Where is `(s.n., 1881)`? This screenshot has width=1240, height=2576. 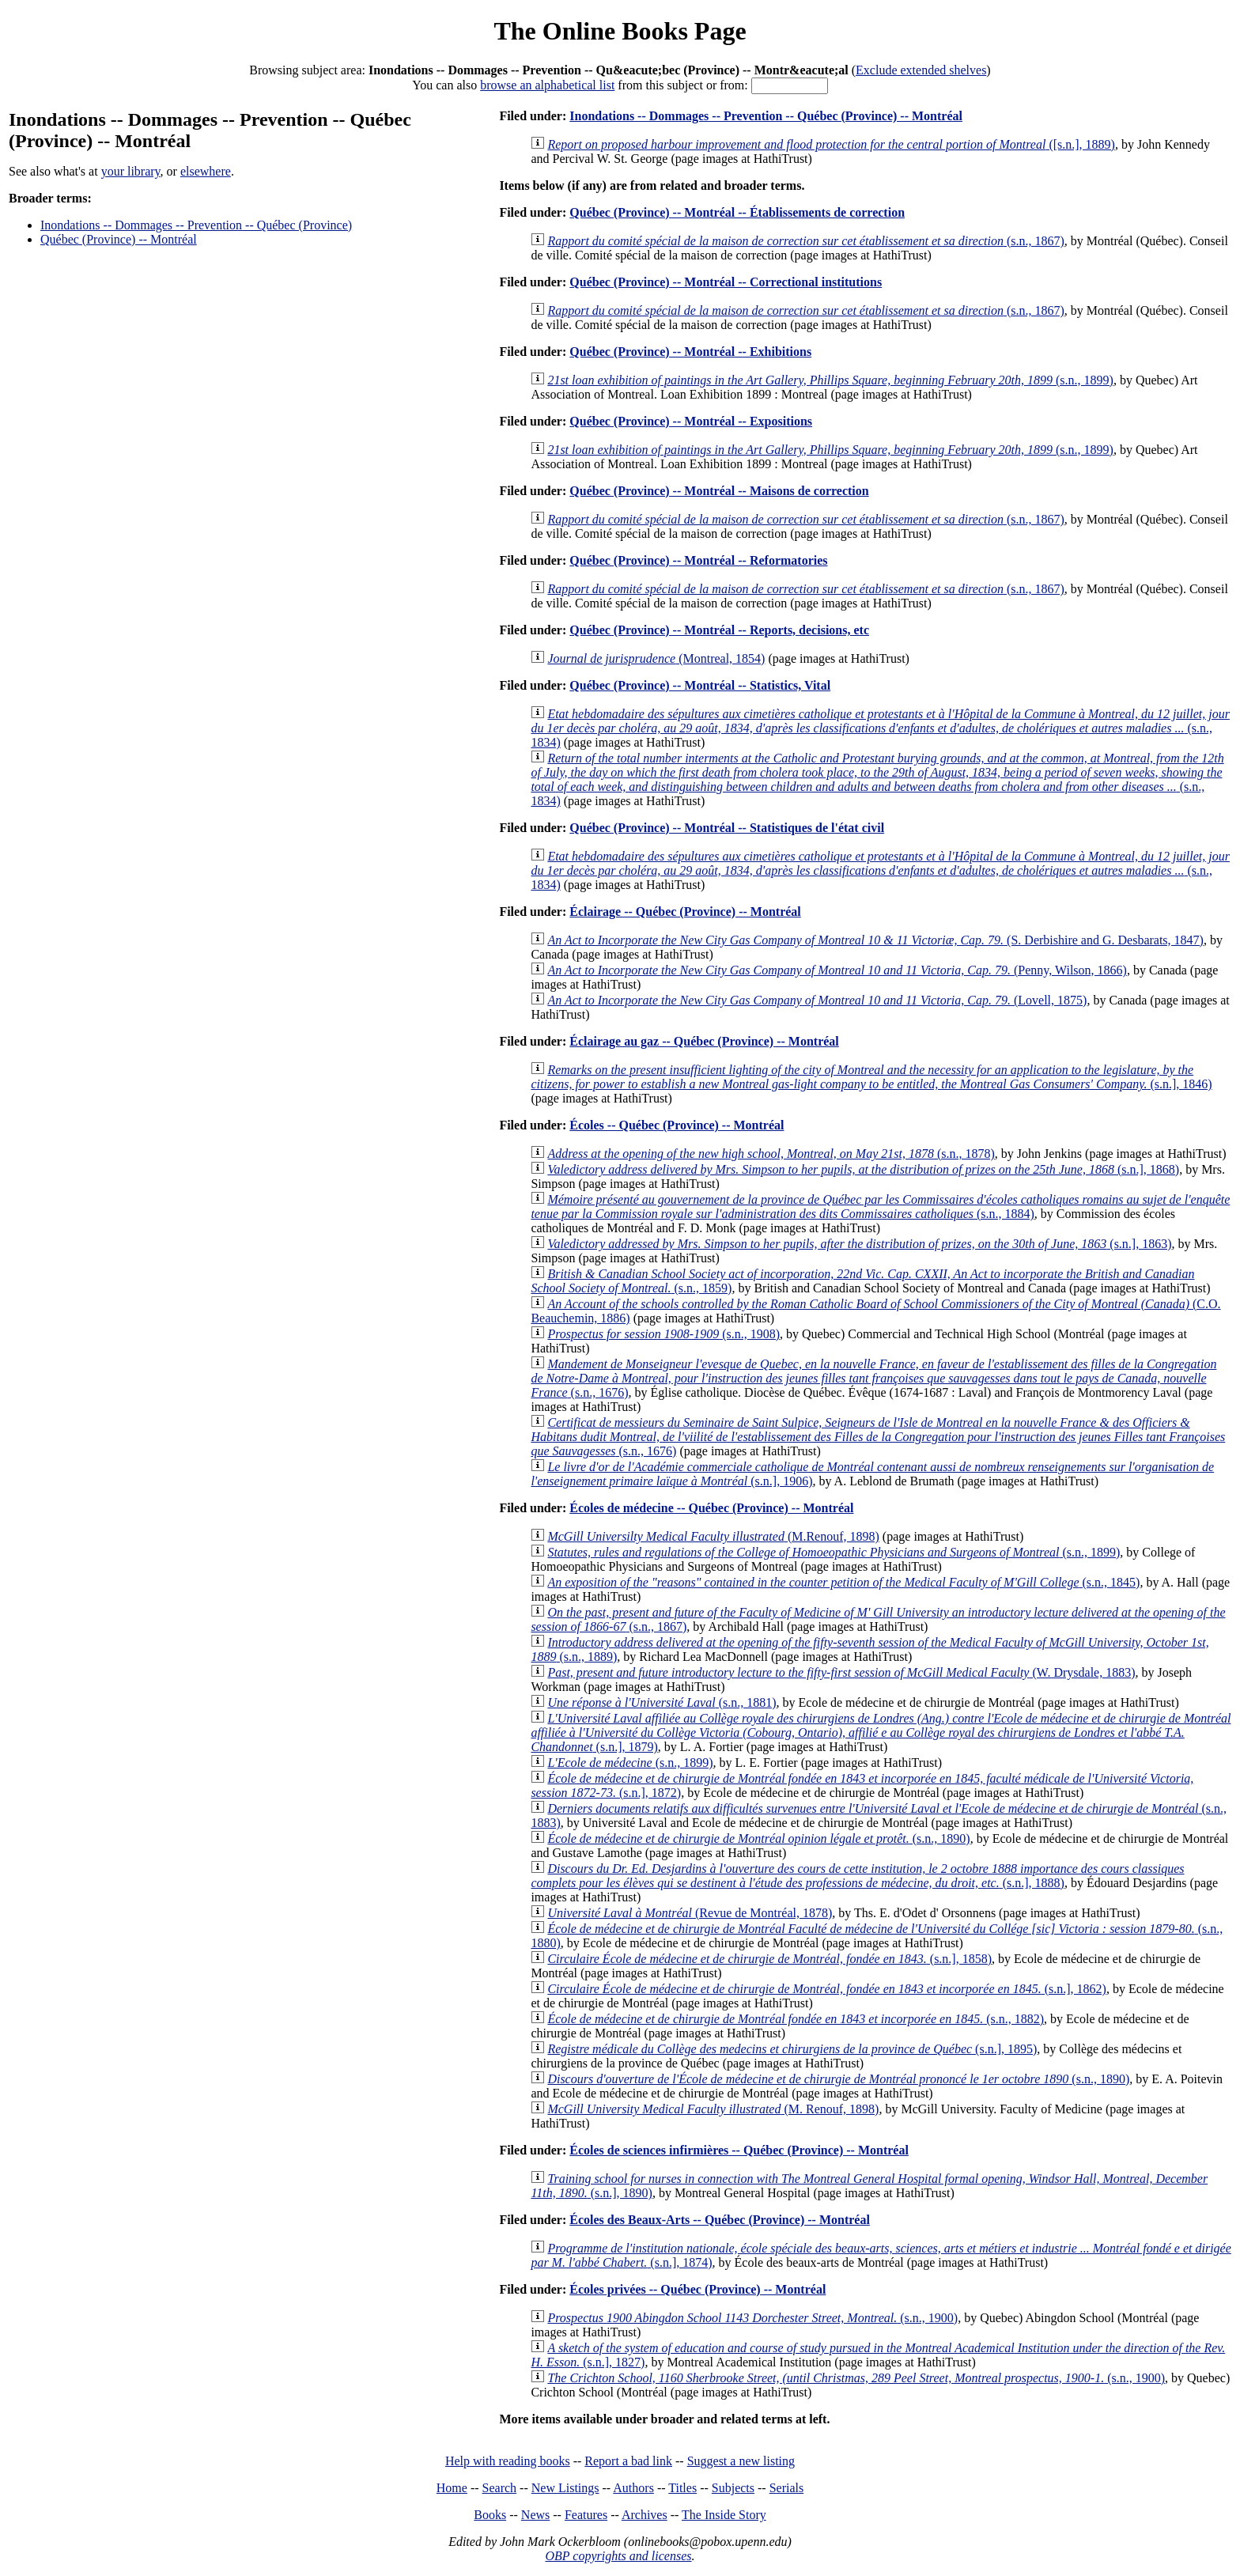 (s.n., 1881) is located at coordinates (661, 1702).